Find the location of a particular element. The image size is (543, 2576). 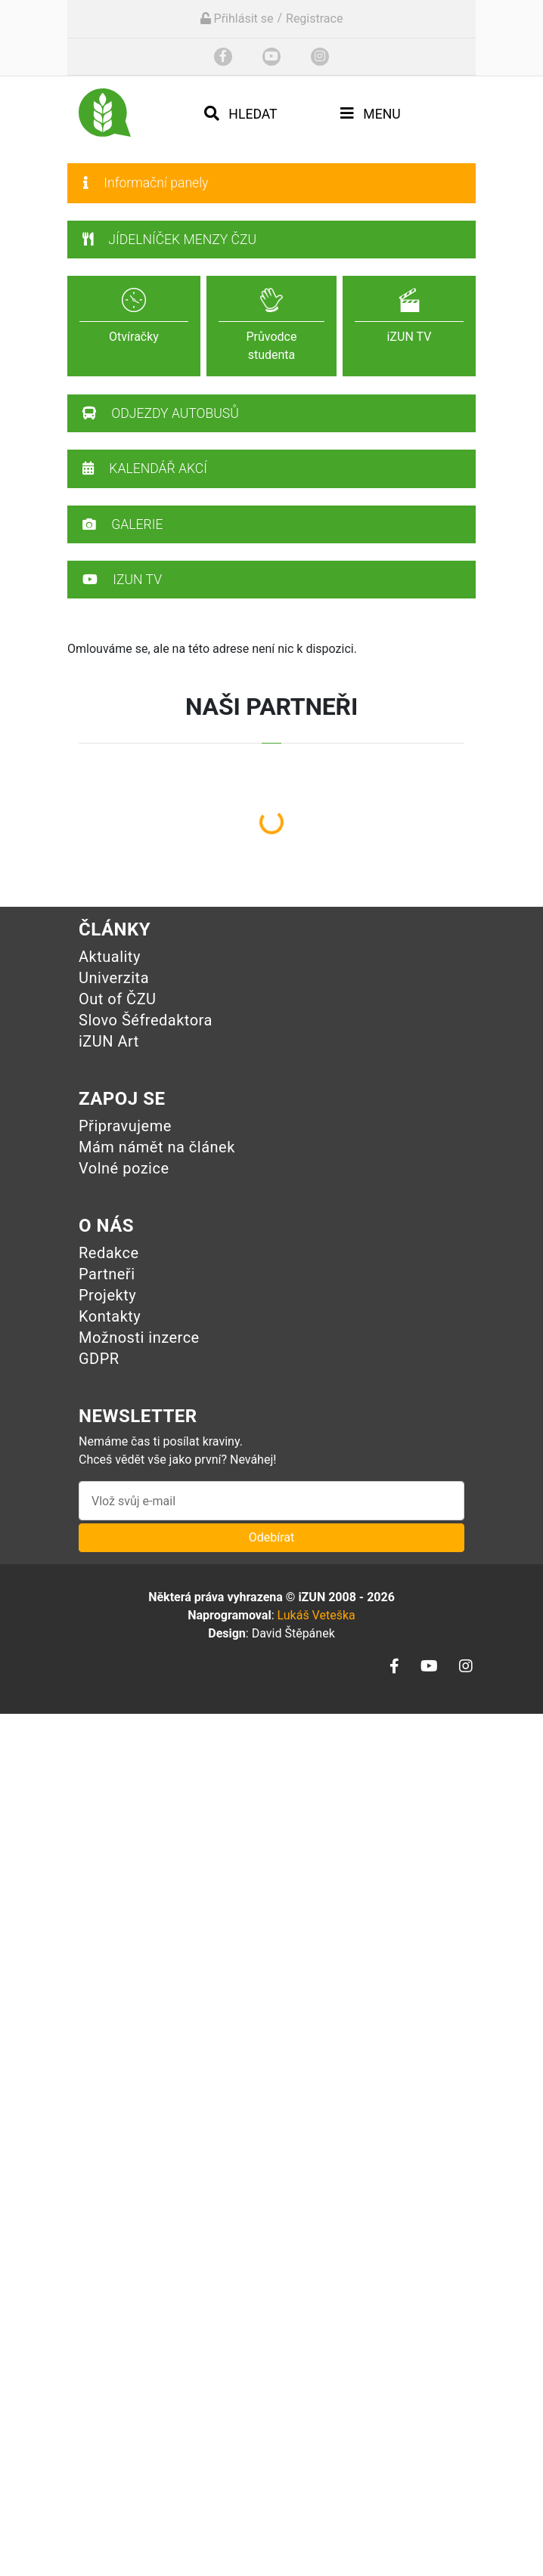

Aktuality is located at coordinates (110, 957).